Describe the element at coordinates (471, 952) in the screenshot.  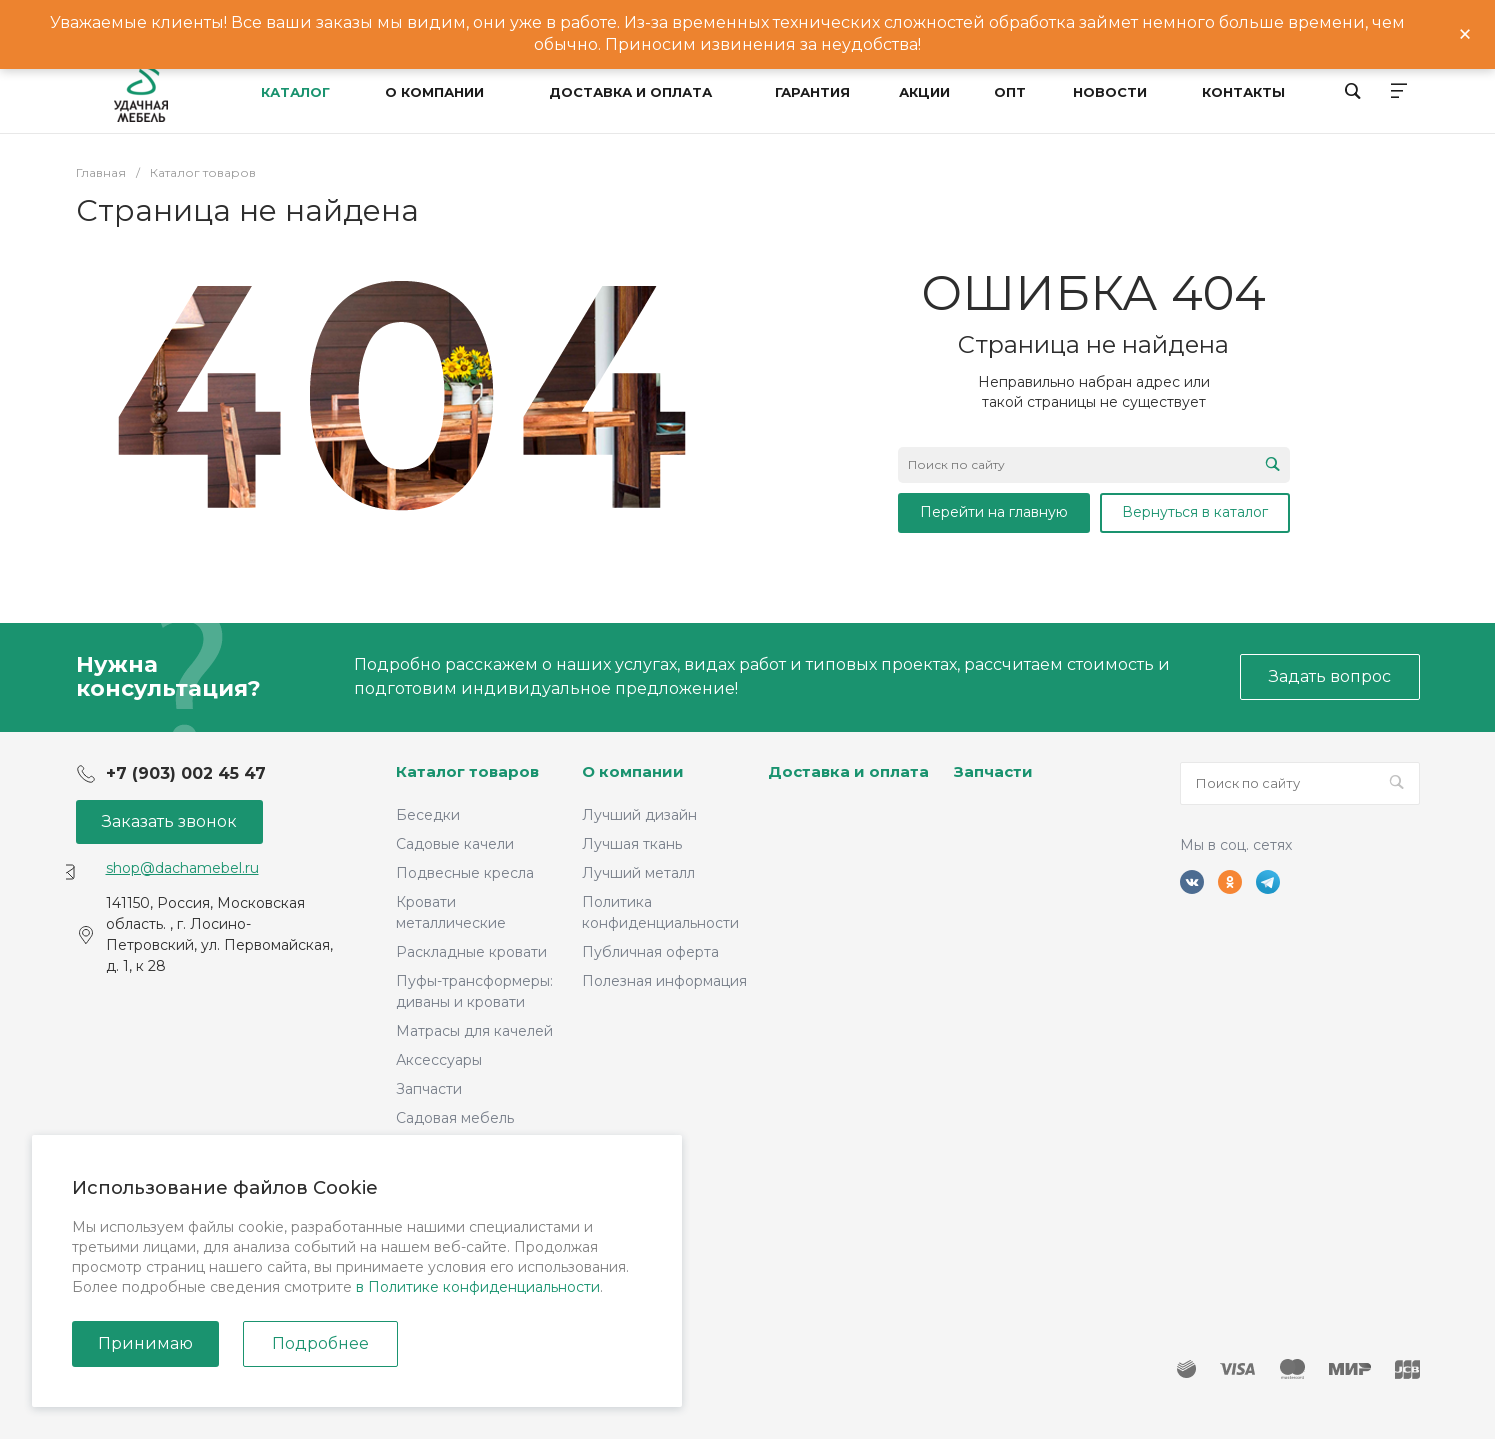
I see `Раскладные кровати` at that location.